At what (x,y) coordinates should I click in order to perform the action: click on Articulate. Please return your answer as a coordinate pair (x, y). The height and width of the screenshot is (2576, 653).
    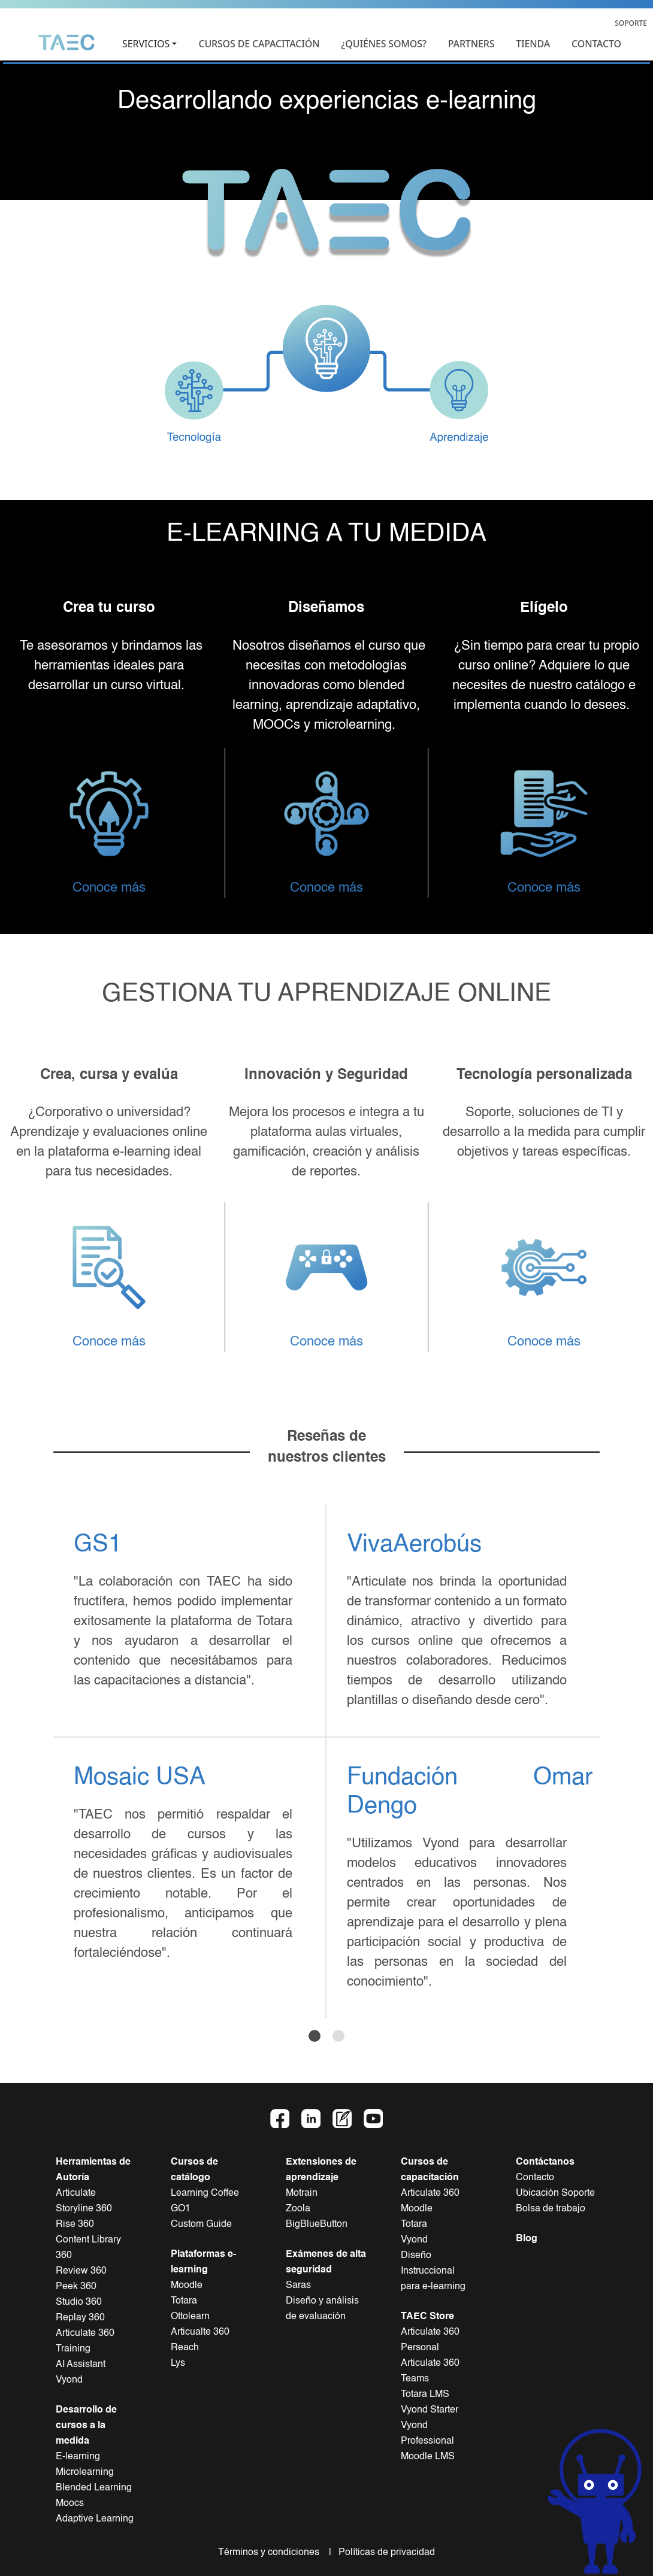
    Looking at the image, I should click on (76, 2193).